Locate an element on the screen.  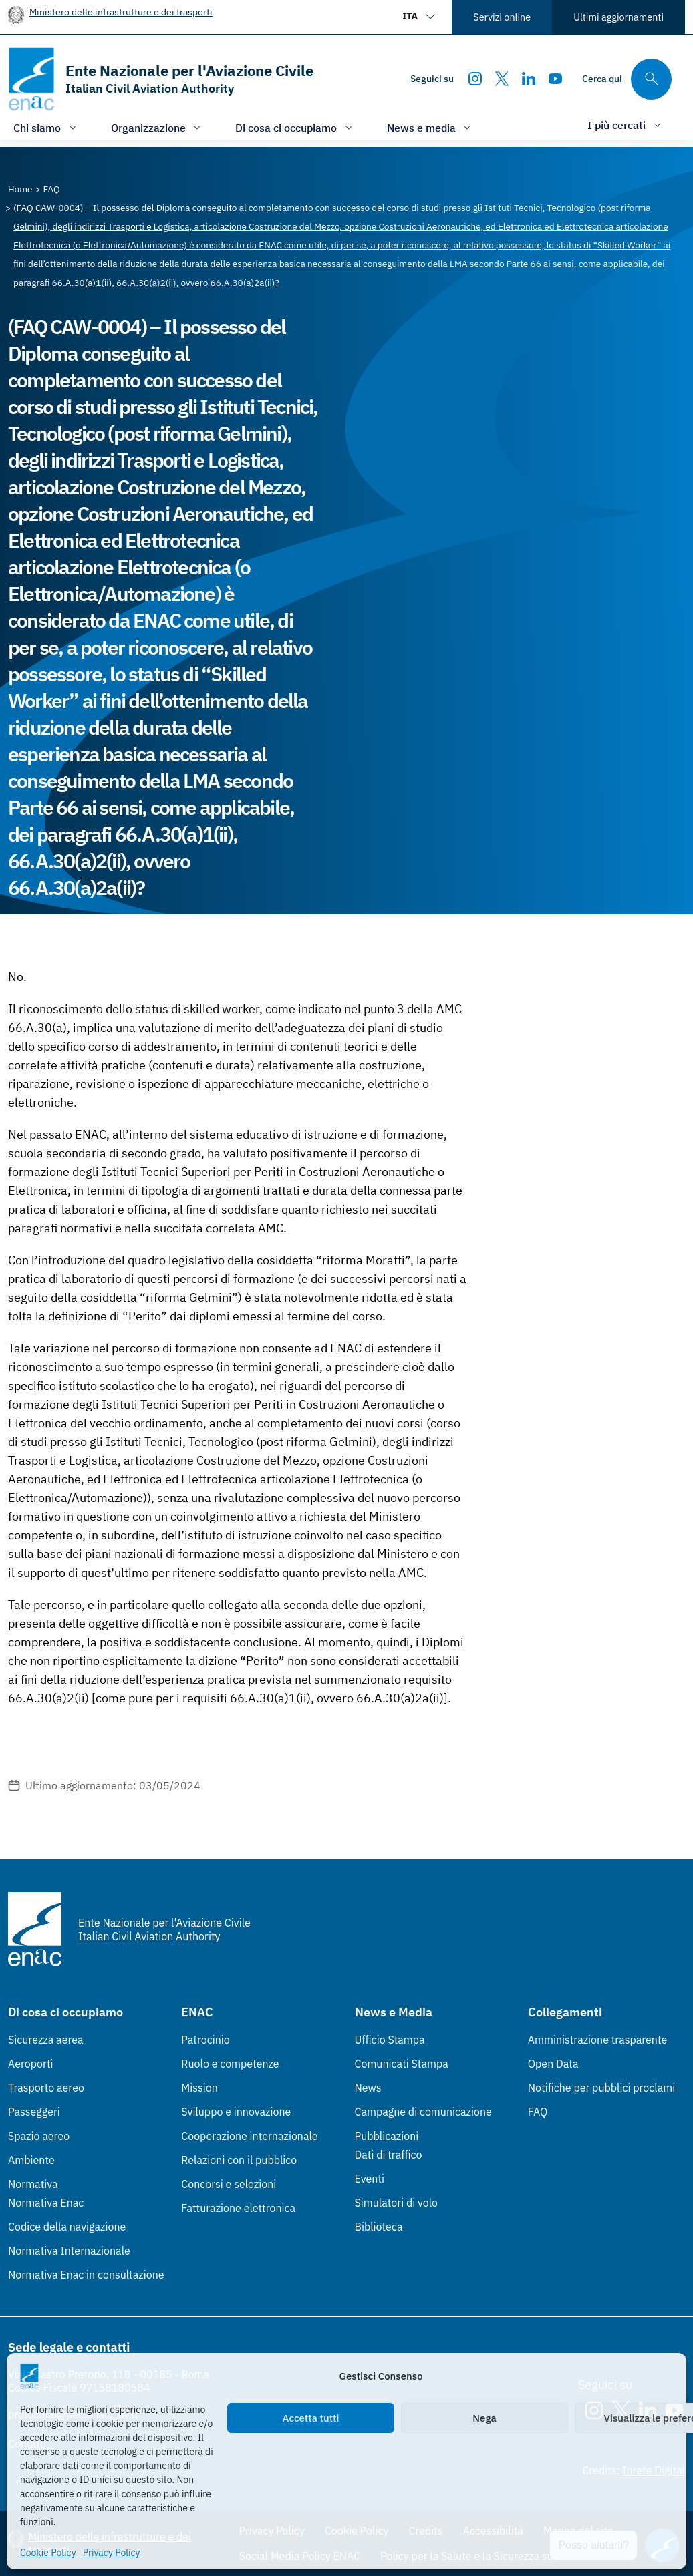
News is located at coordinates (368, 2087).